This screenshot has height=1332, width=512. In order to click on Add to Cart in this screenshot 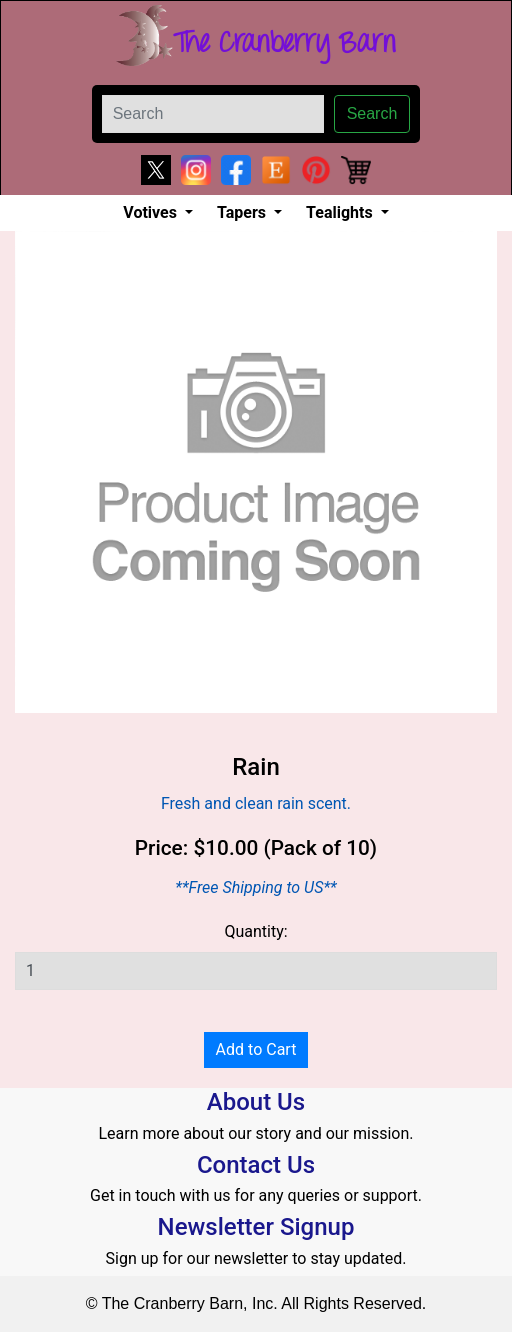, I will do `click(256, 1049)`.